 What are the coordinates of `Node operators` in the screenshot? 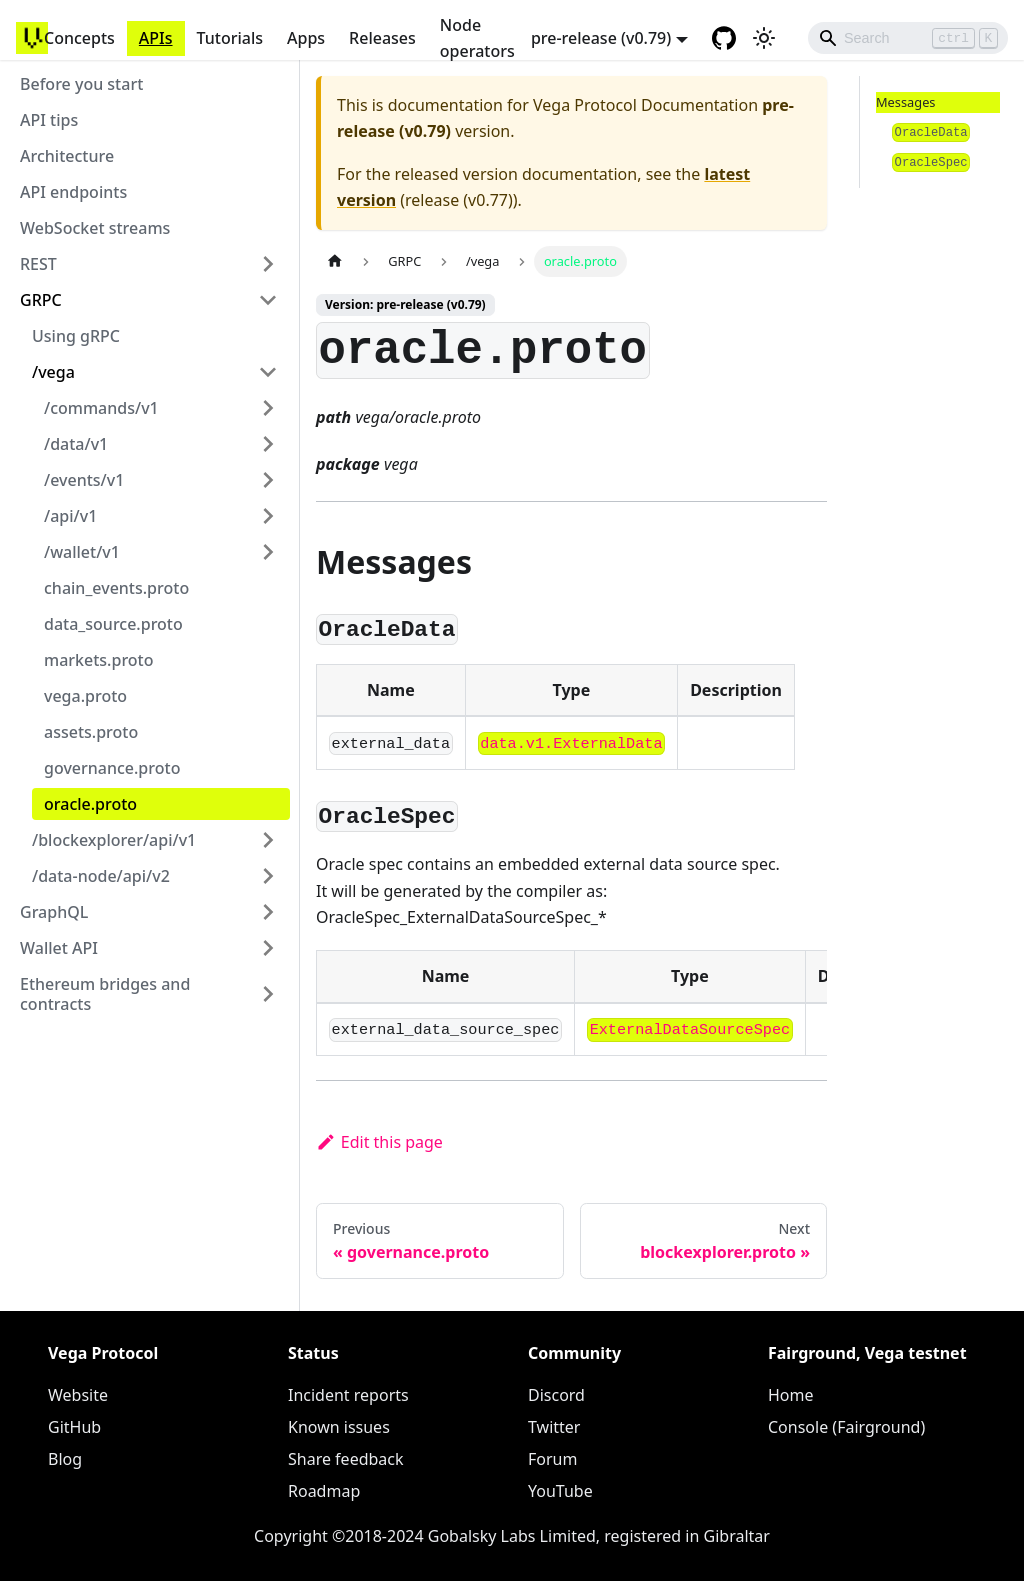 It's located at (477, 38).